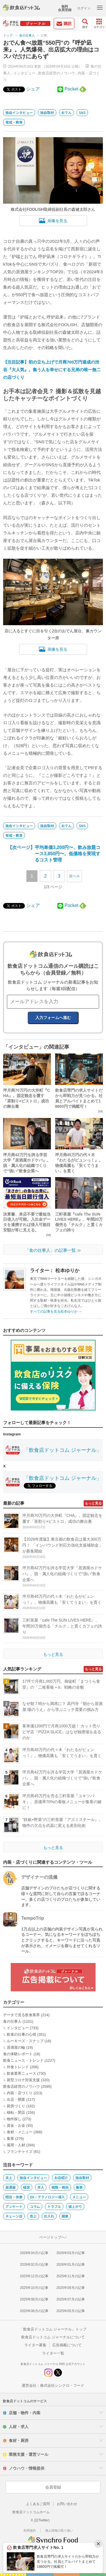 The width and height of the screenshot is (106, 2576). What do you see at coordinates (53, 2353) in the screenshot?
I see `ライター一覧` at bounding box center [53, 2353].